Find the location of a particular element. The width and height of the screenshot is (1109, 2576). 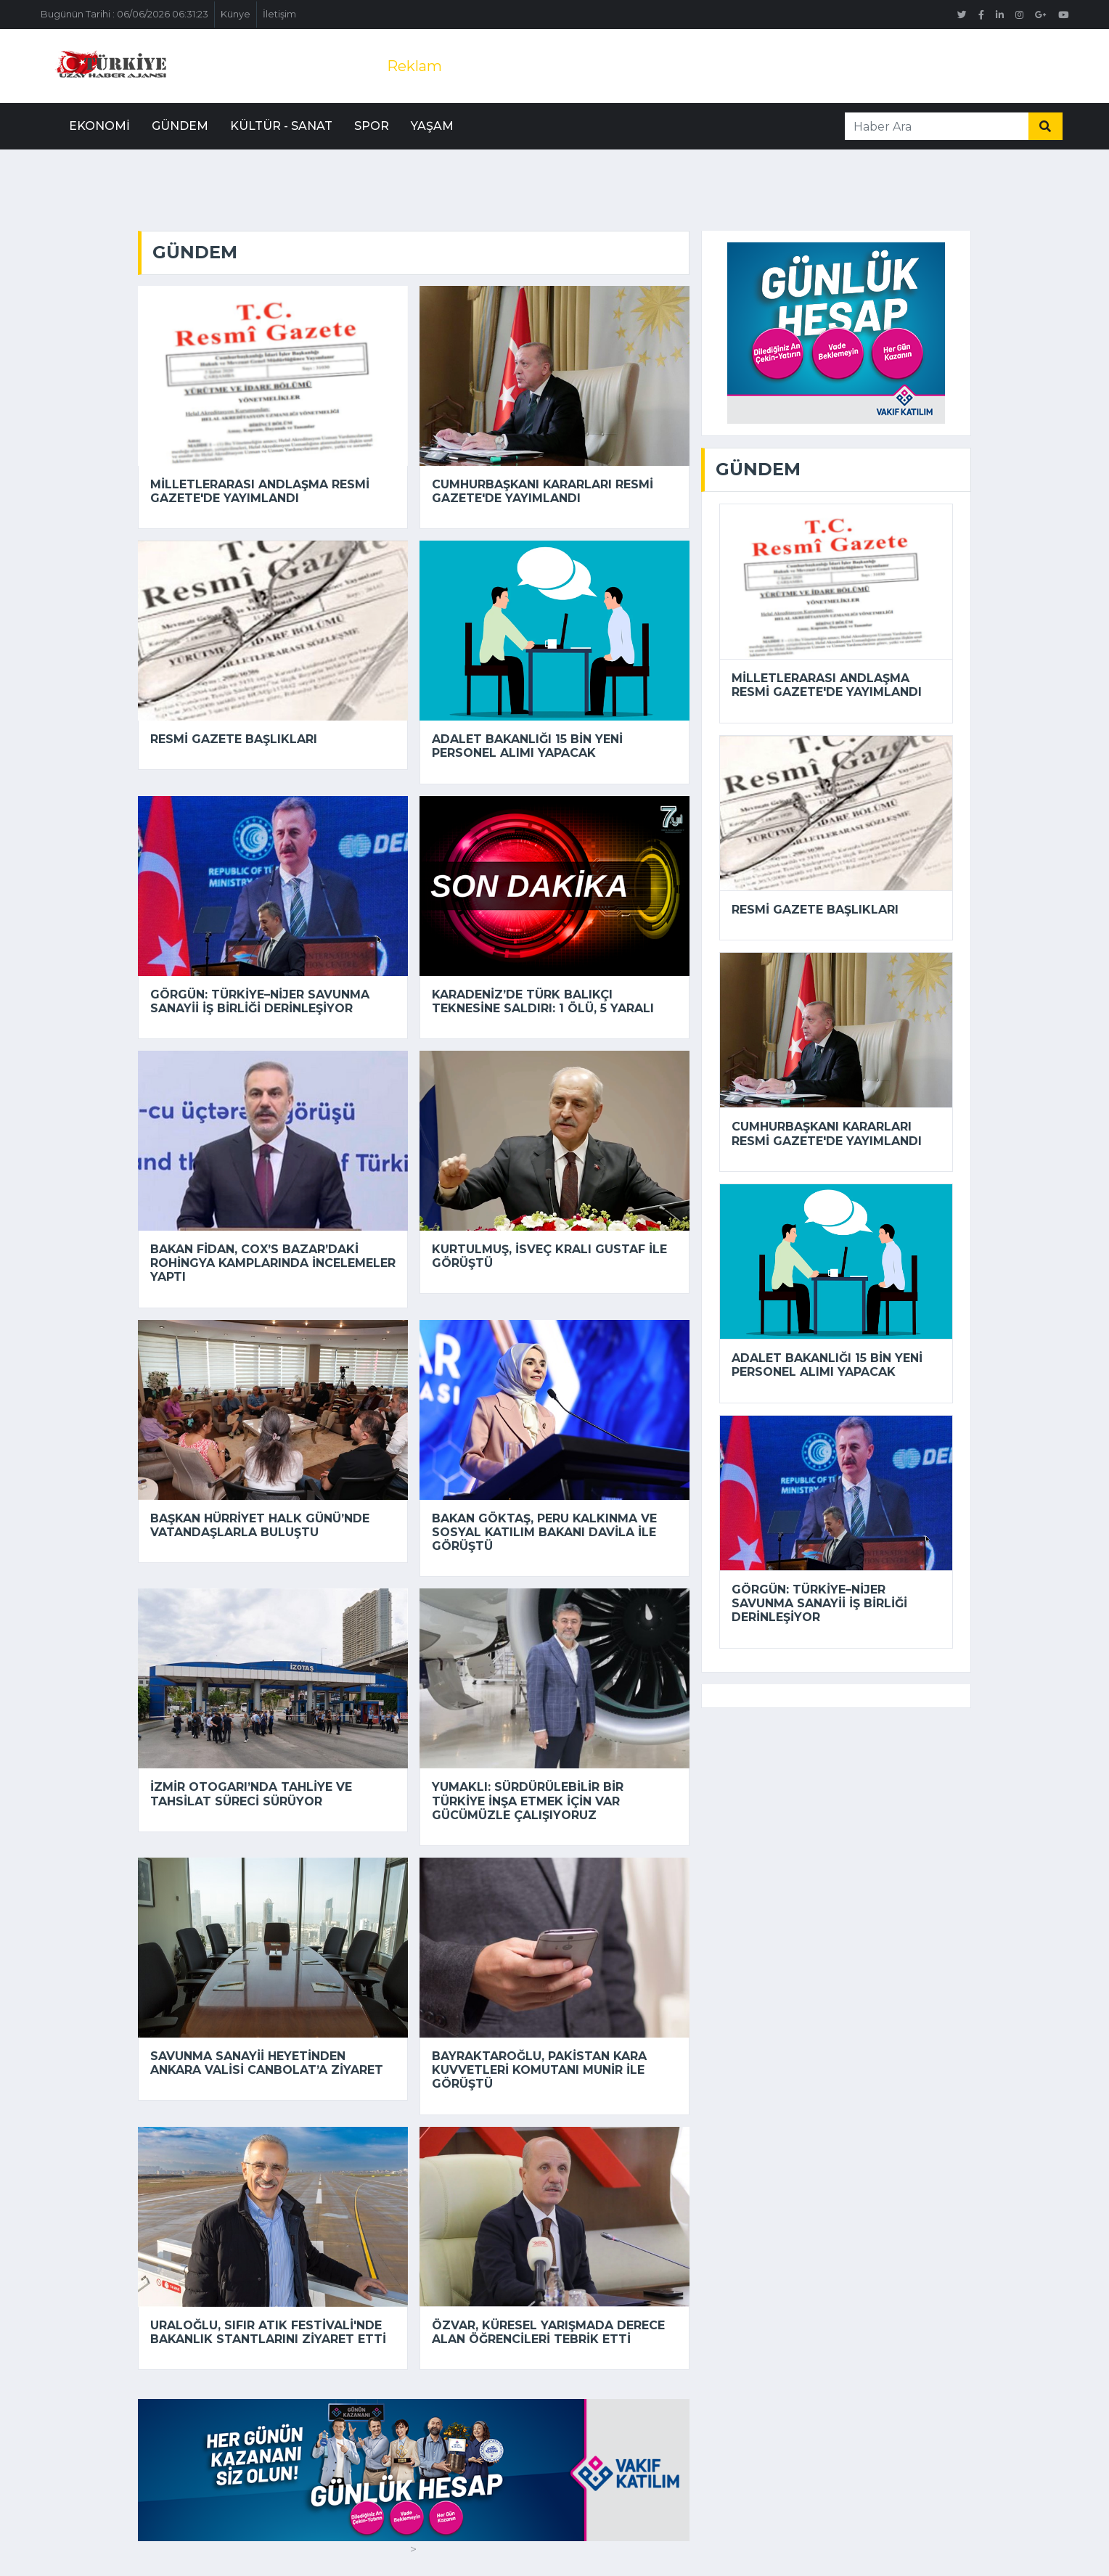

Spor is located at coordinates (371, 126).